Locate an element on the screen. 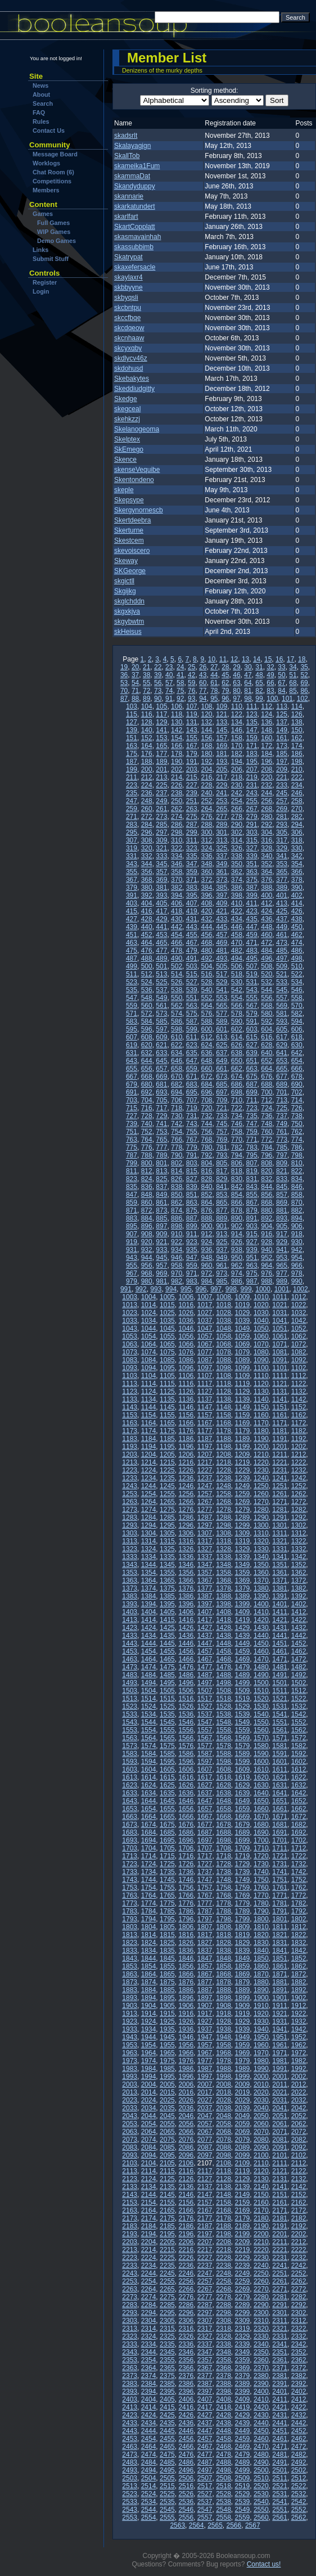  2128 is located at coordinates (223, 2179).